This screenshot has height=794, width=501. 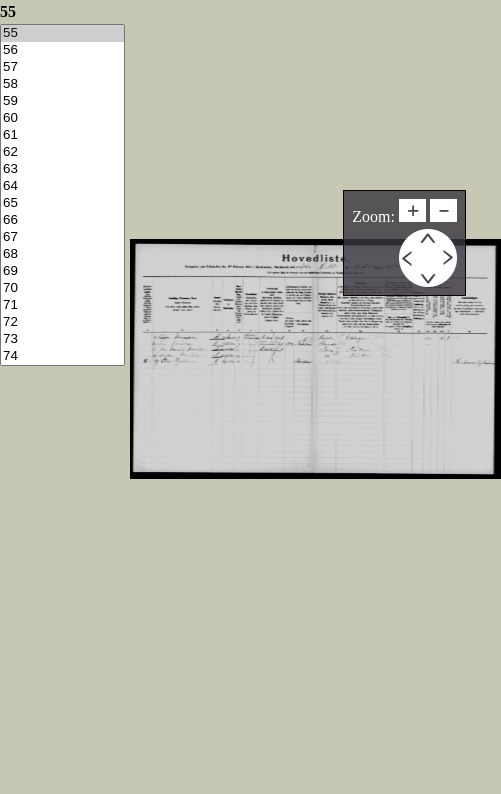 What do you see at coordinates (62, 288) in the screenshot?
I see `70` at bounding box center [62, 288].